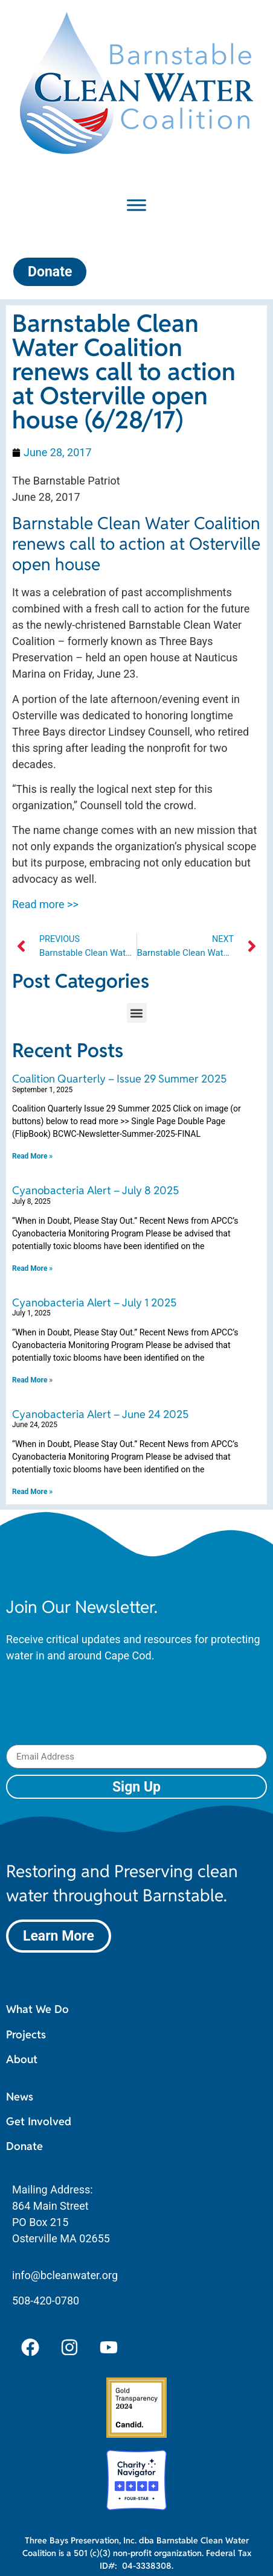 This screenshot has height=2576, width=273. What do you see at coordinates (19, 2097) in the screenshot?
I see `News` at bounding box center [19, 2097].